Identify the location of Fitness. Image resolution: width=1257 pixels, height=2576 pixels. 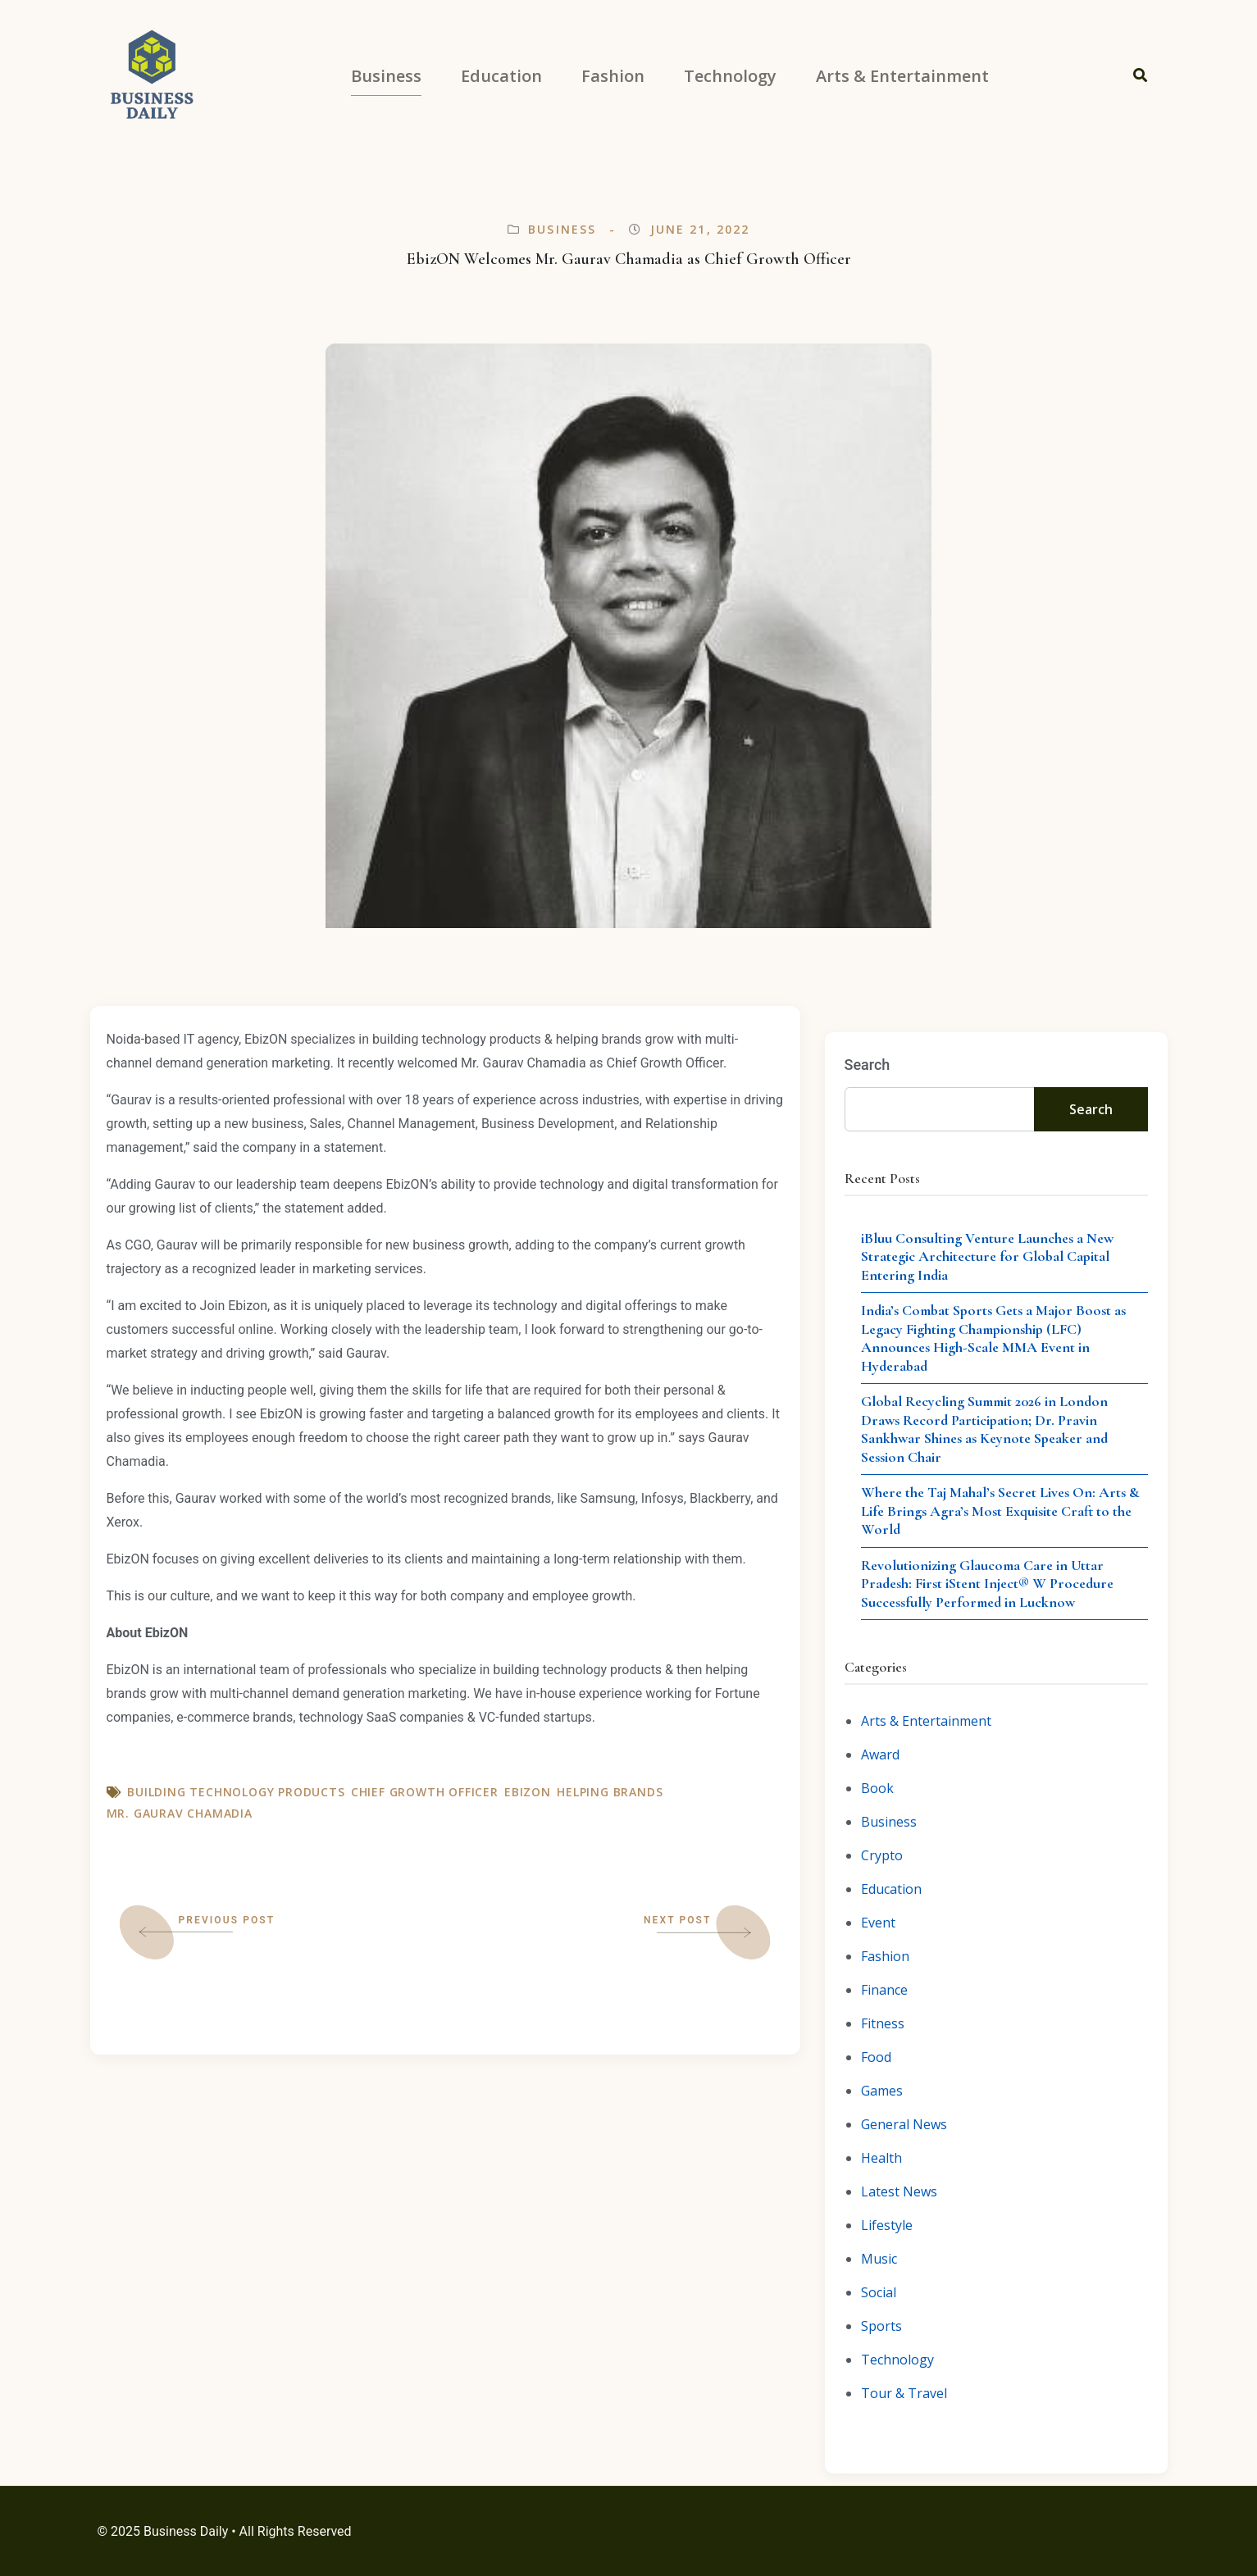
(882, 2023).